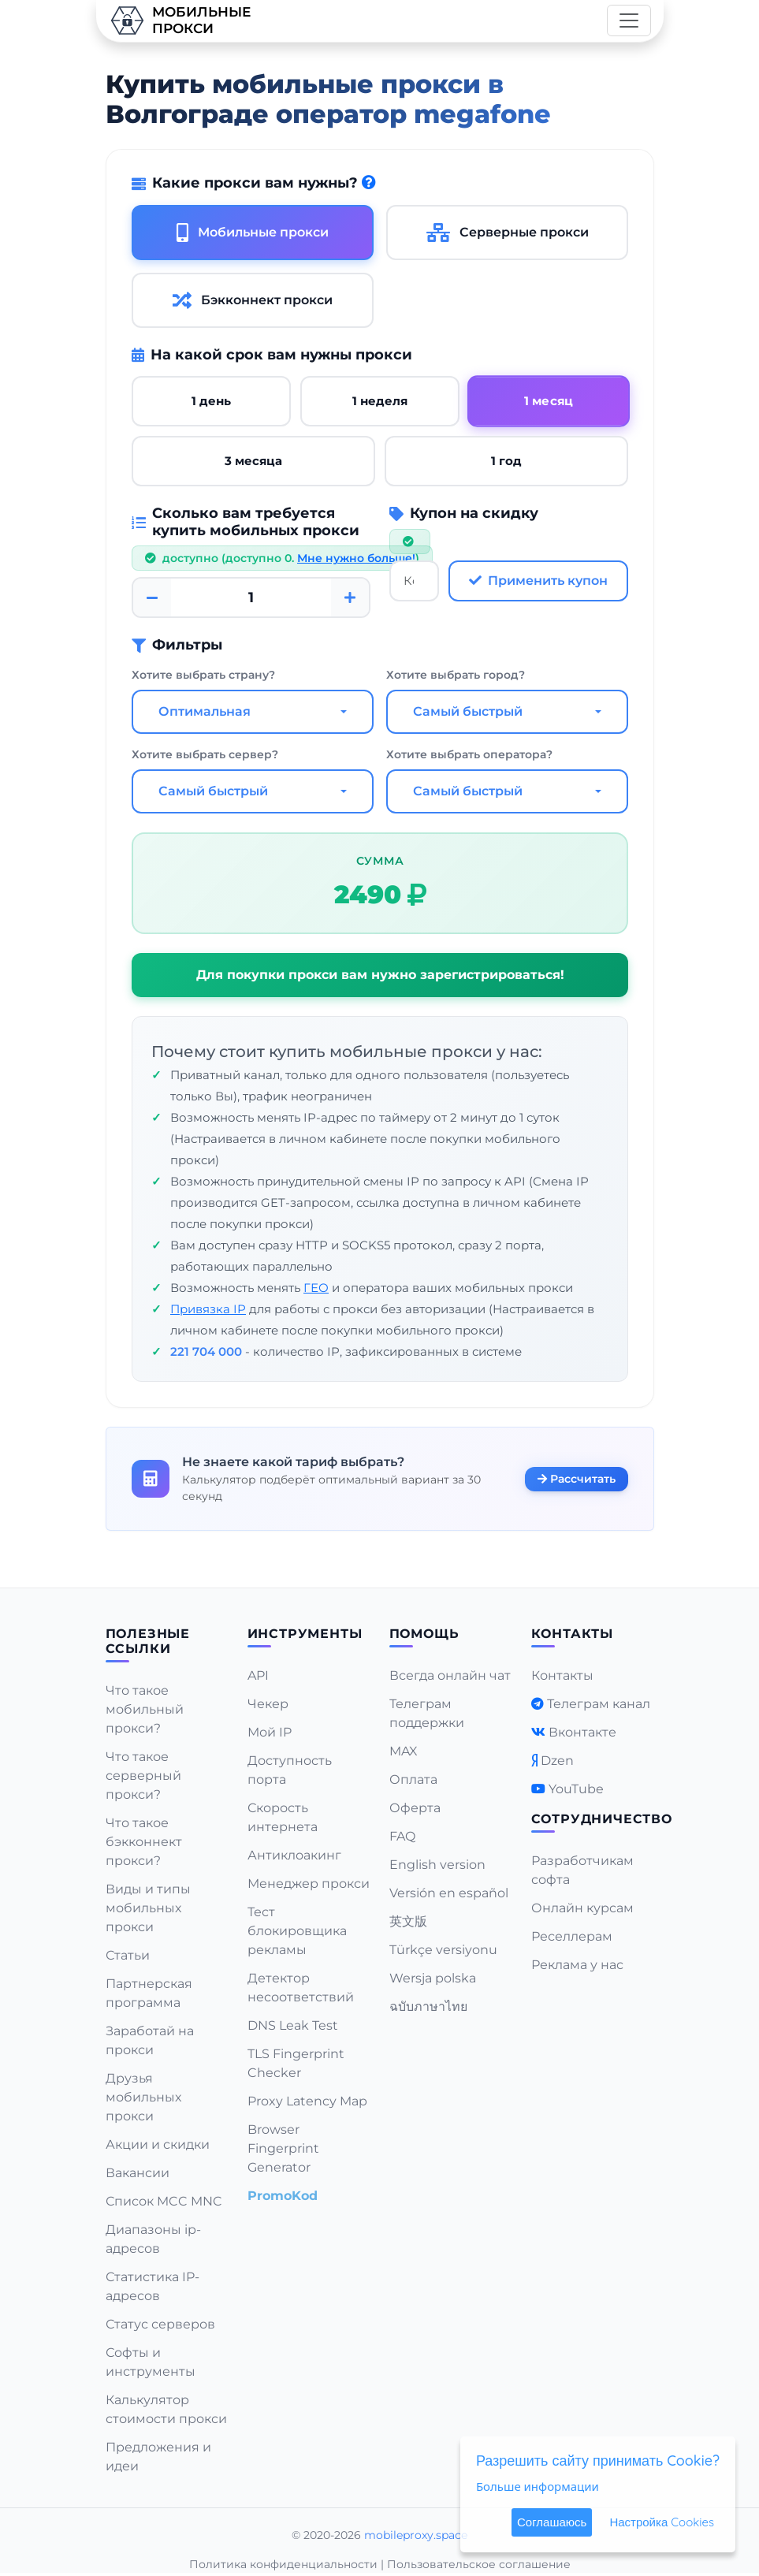  What do you see at coordinates (576, 1788) in the screenshot?
I see `YouTube` at bounding box center [576, 1788].